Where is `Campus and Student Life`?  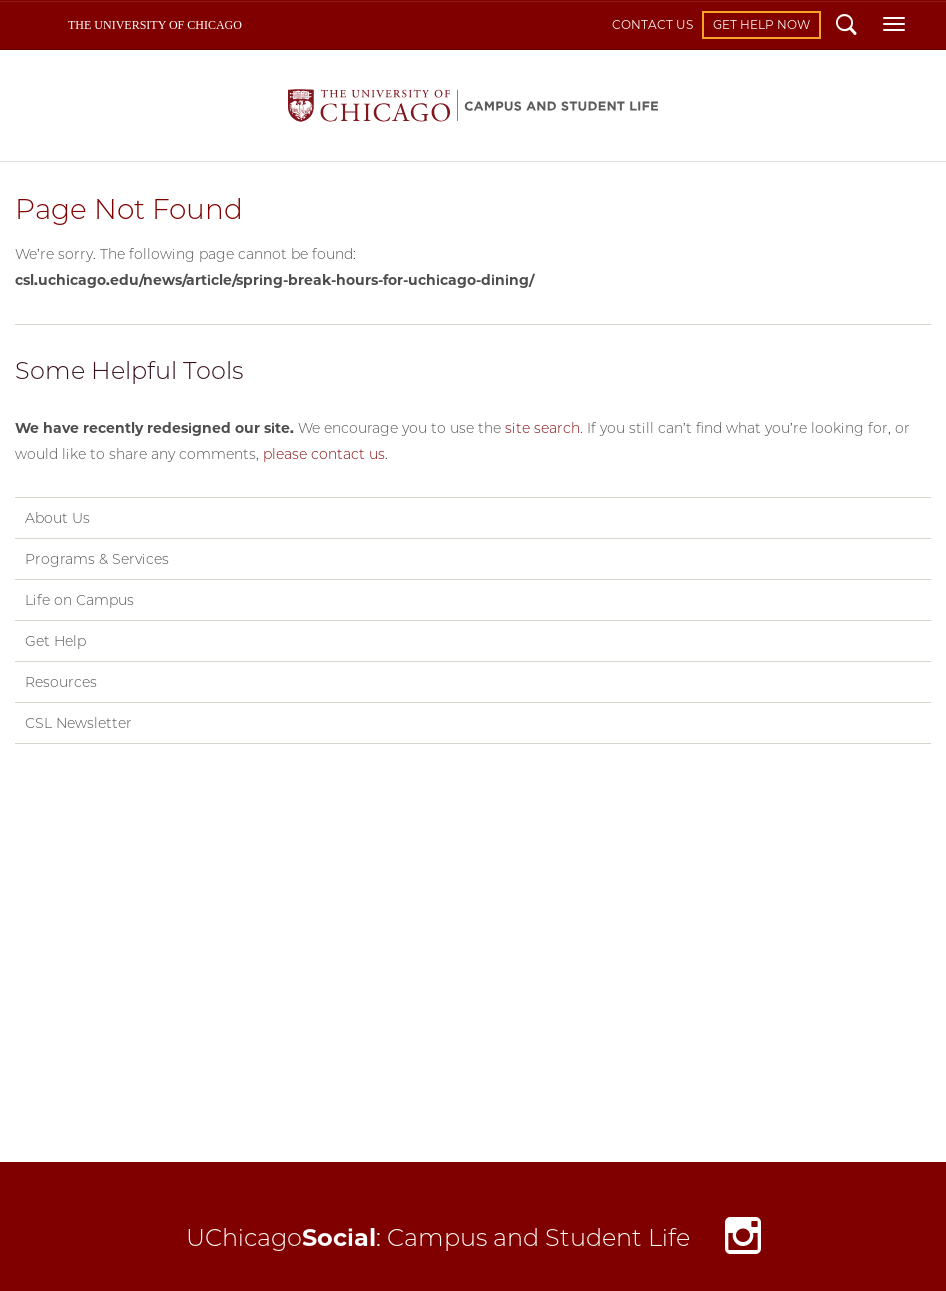 Campus and Student Life is located at coordinates (473, 105).